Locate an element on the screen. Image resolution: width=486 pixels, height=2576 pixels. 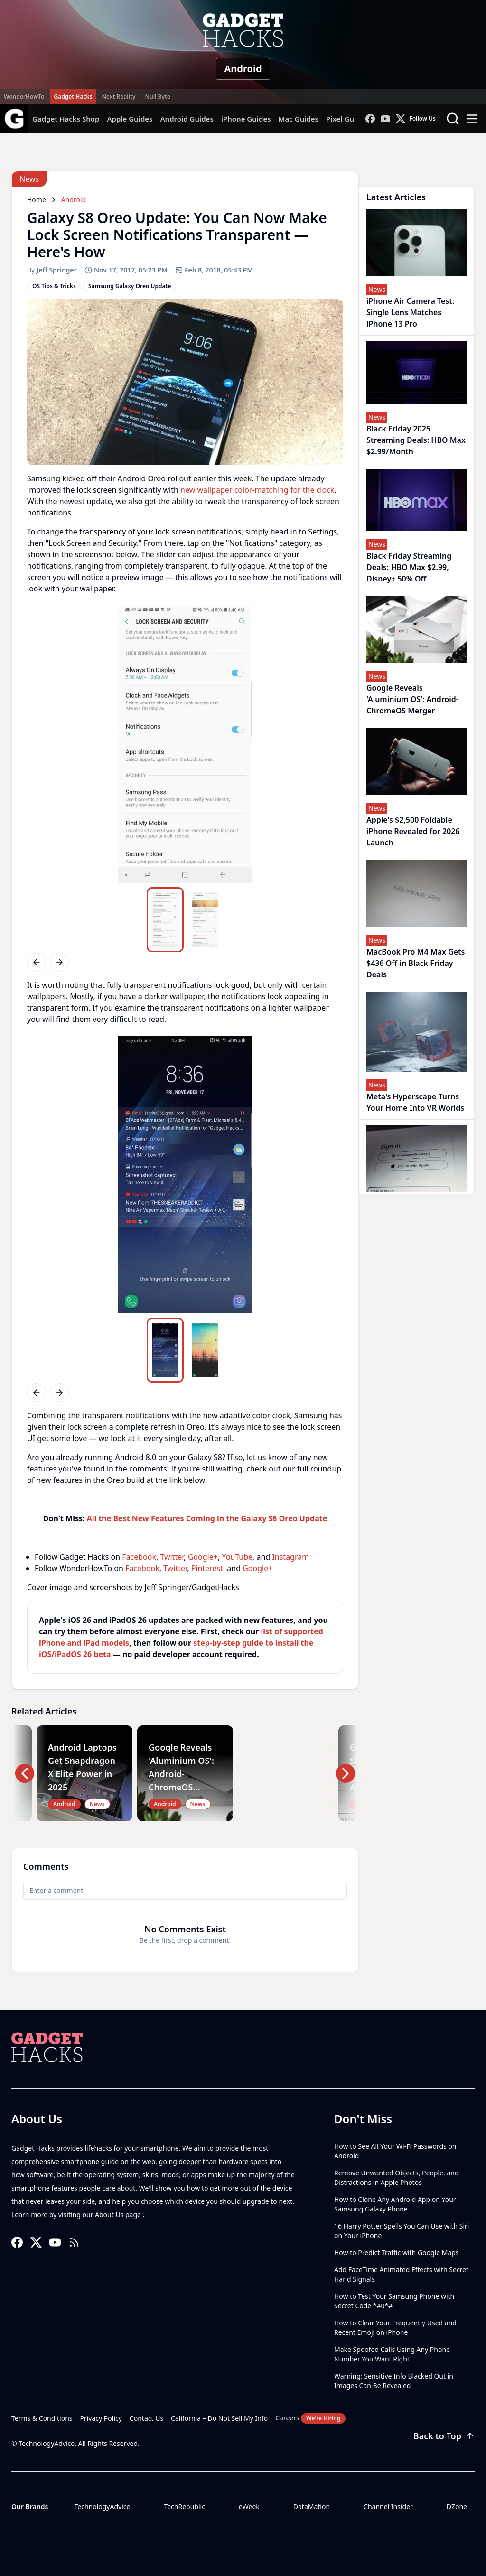
Channel Insider is located at coordinates (388, 2506).